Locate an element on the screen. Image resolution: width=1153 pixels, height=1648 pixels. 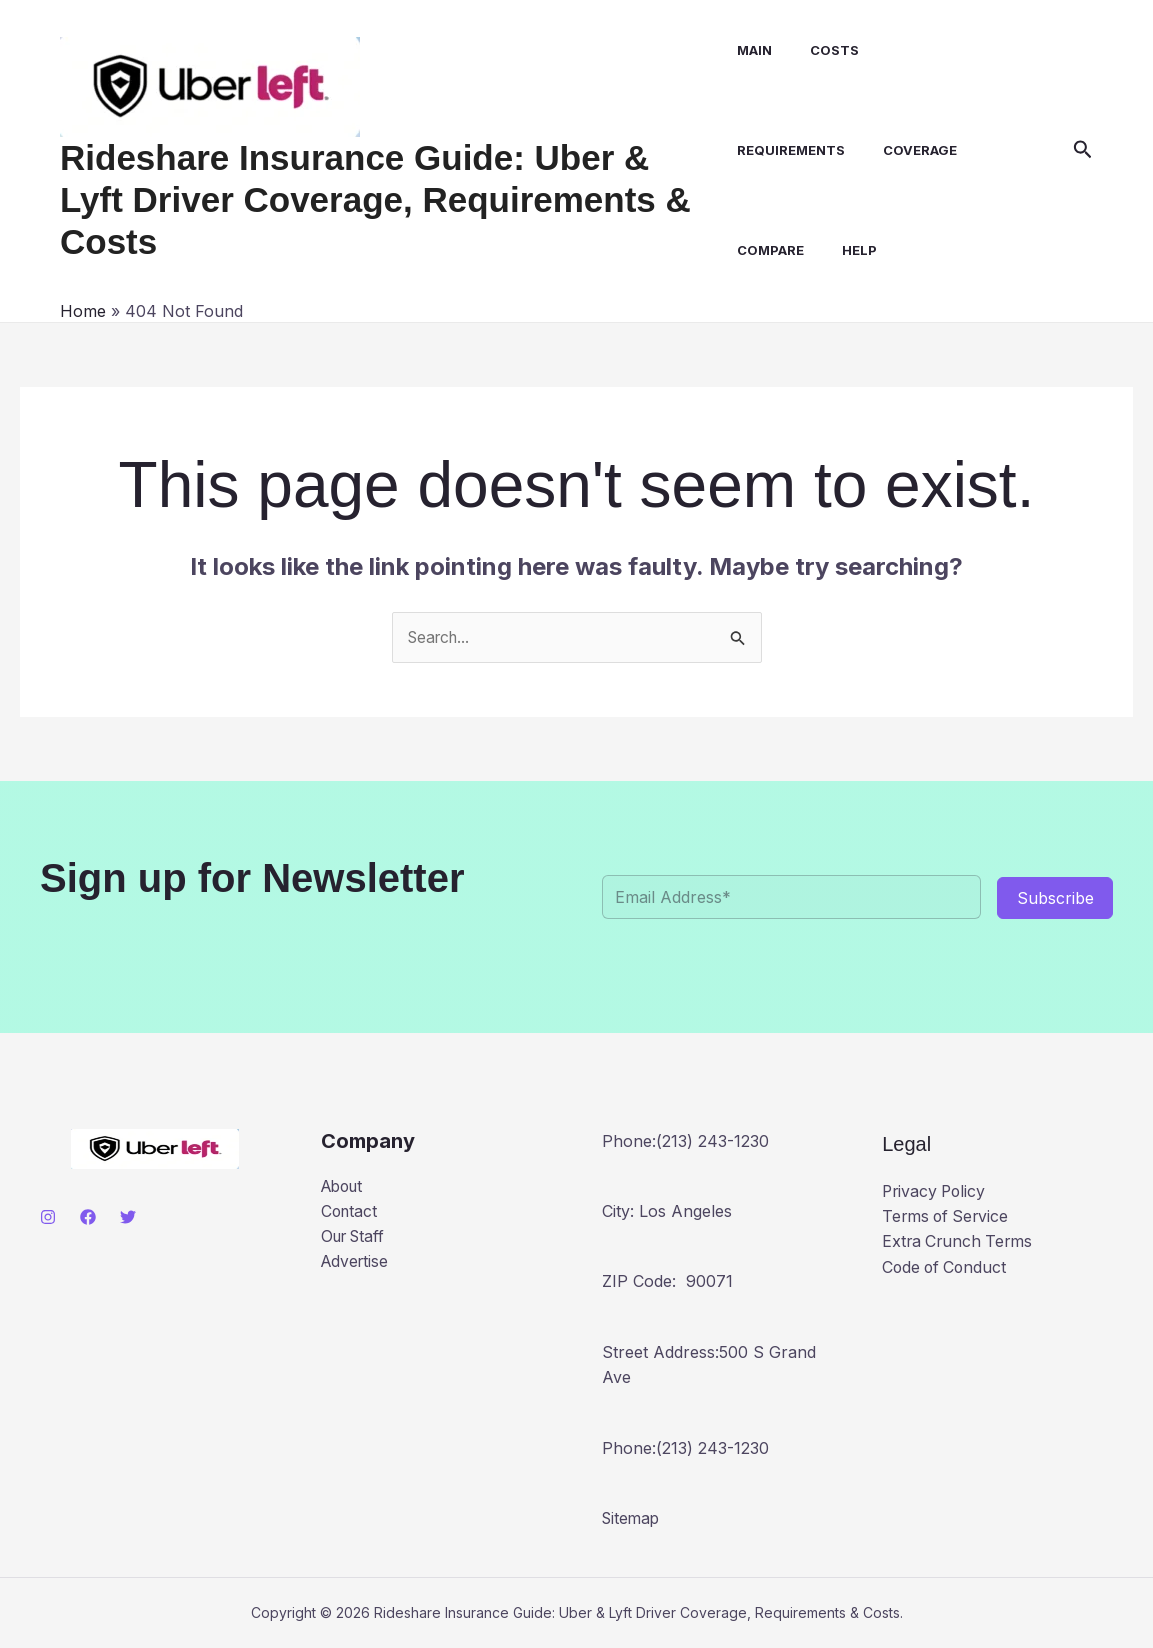
Main is located at coordinates (750, 50).